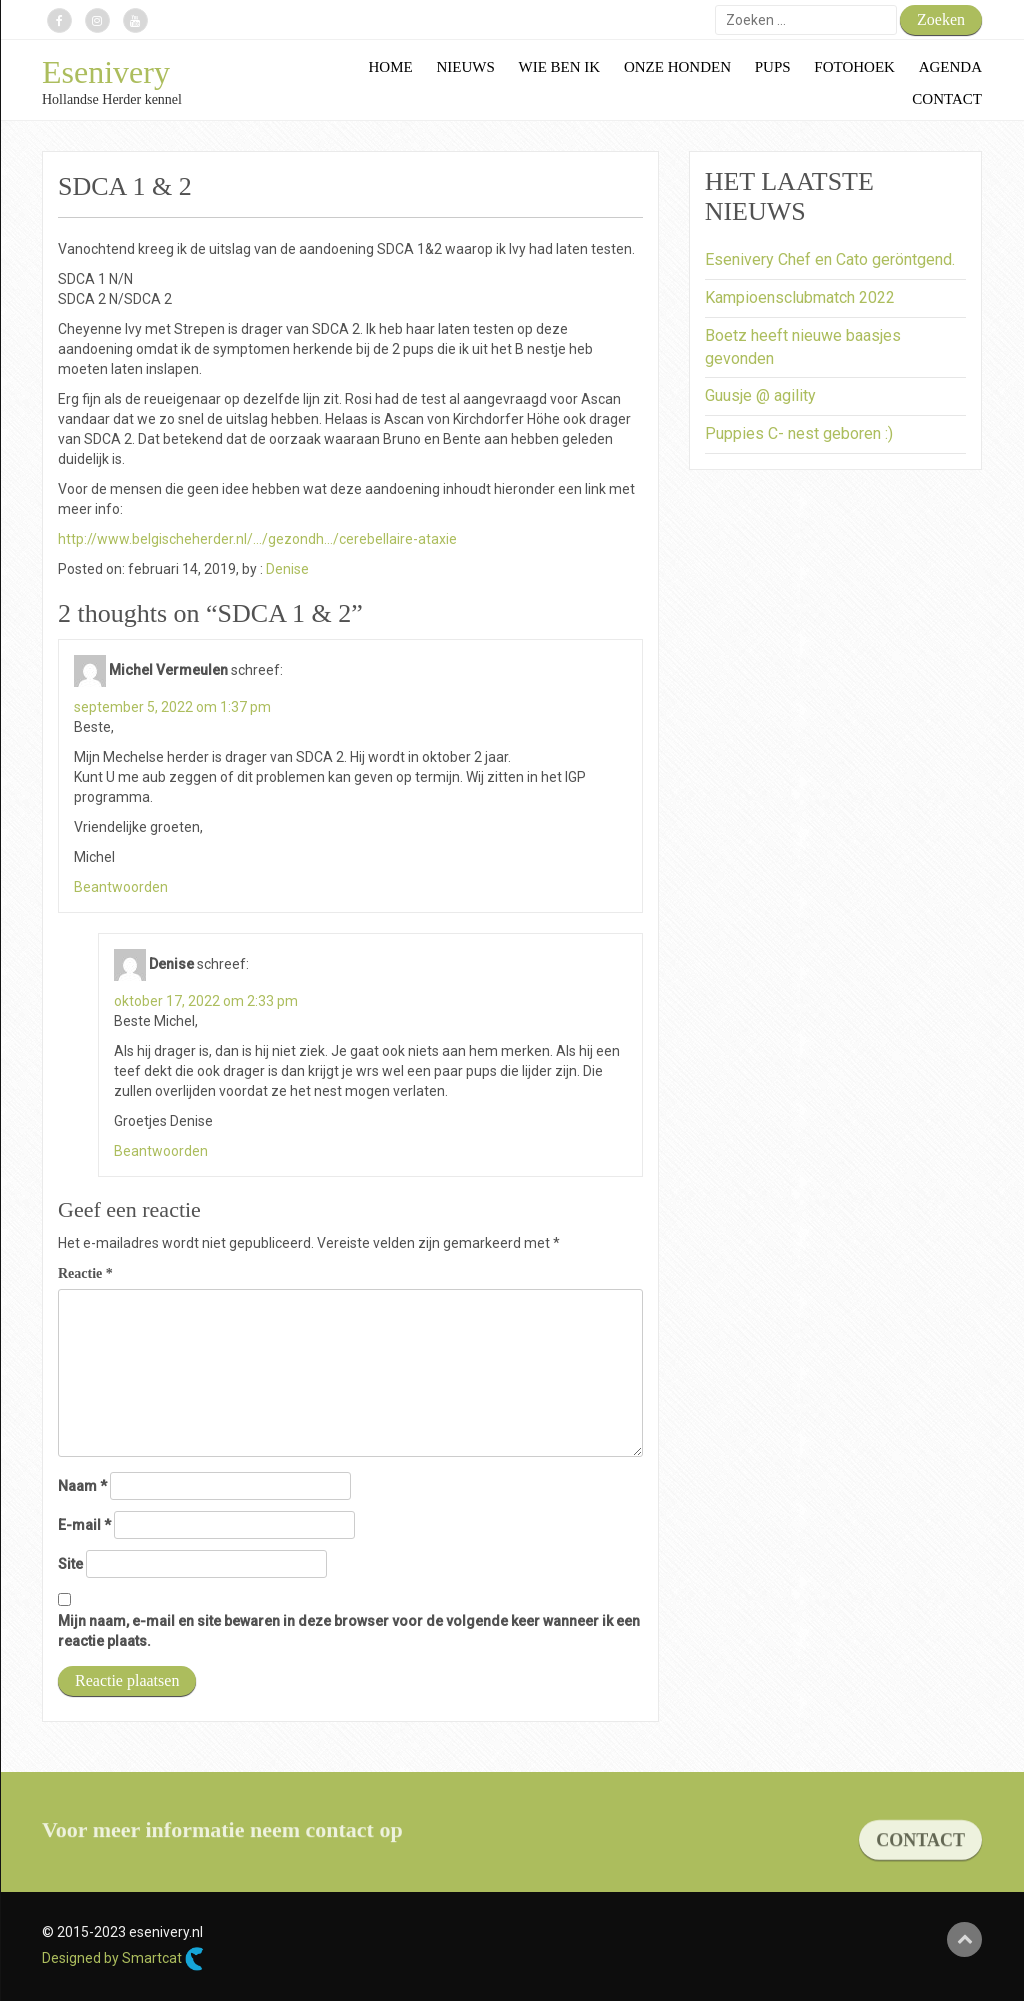 The height and width of the screenshot is (2001, 1024). Describe the element at coordinates (70, 1564) in the screenshot. I see `Site` at that location.